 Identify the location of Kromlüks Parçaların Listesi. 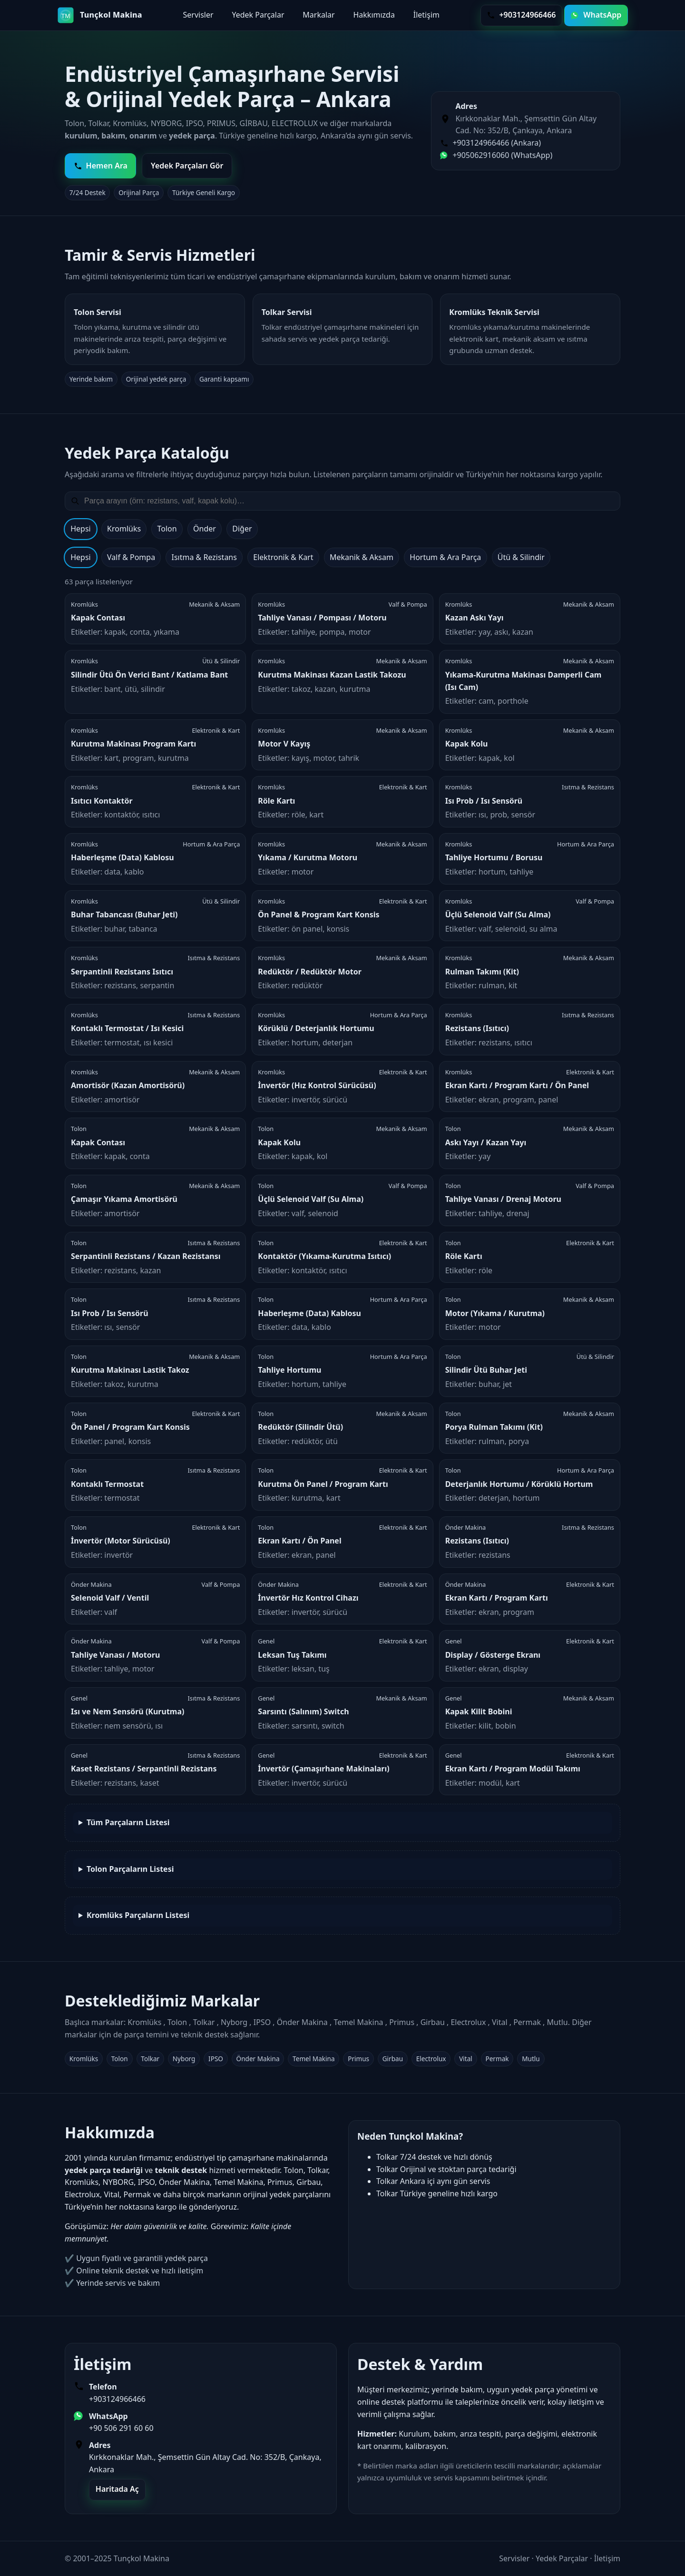
(138, 1915).